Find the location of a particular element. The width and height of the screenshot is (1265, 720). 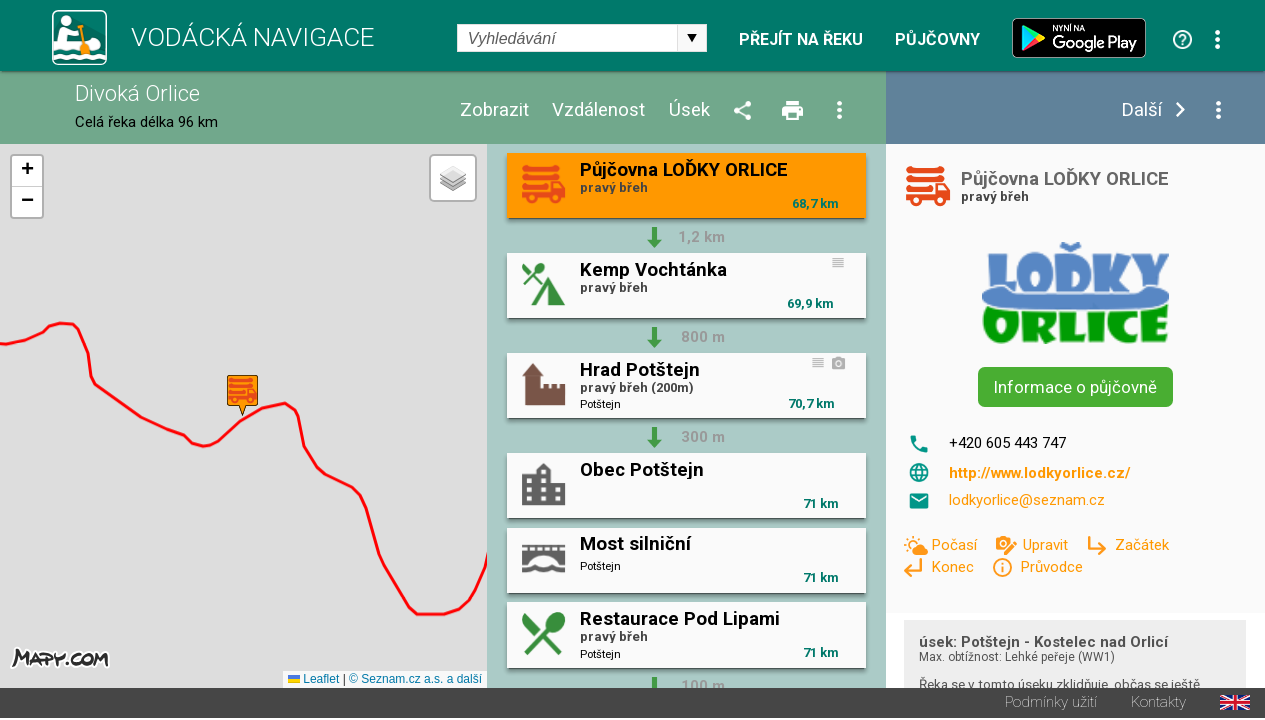

Přejít na řeku is located at coordinates (801, 40).